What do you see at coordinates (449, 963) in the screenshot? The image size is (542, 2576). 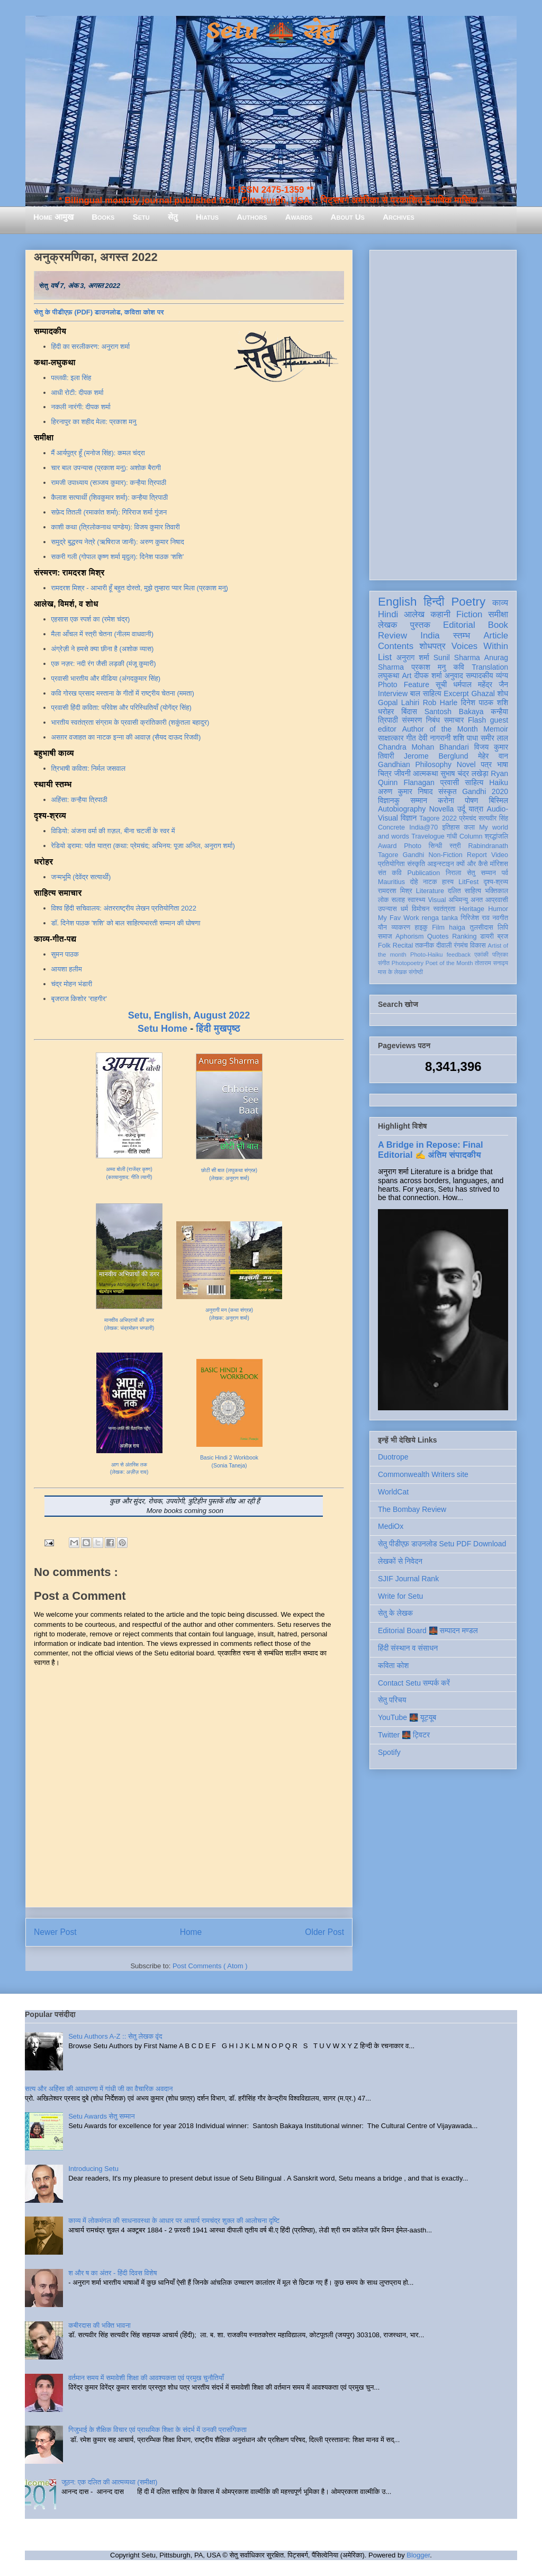 I see `Poet of the Month` at bounding box center [449, 963].